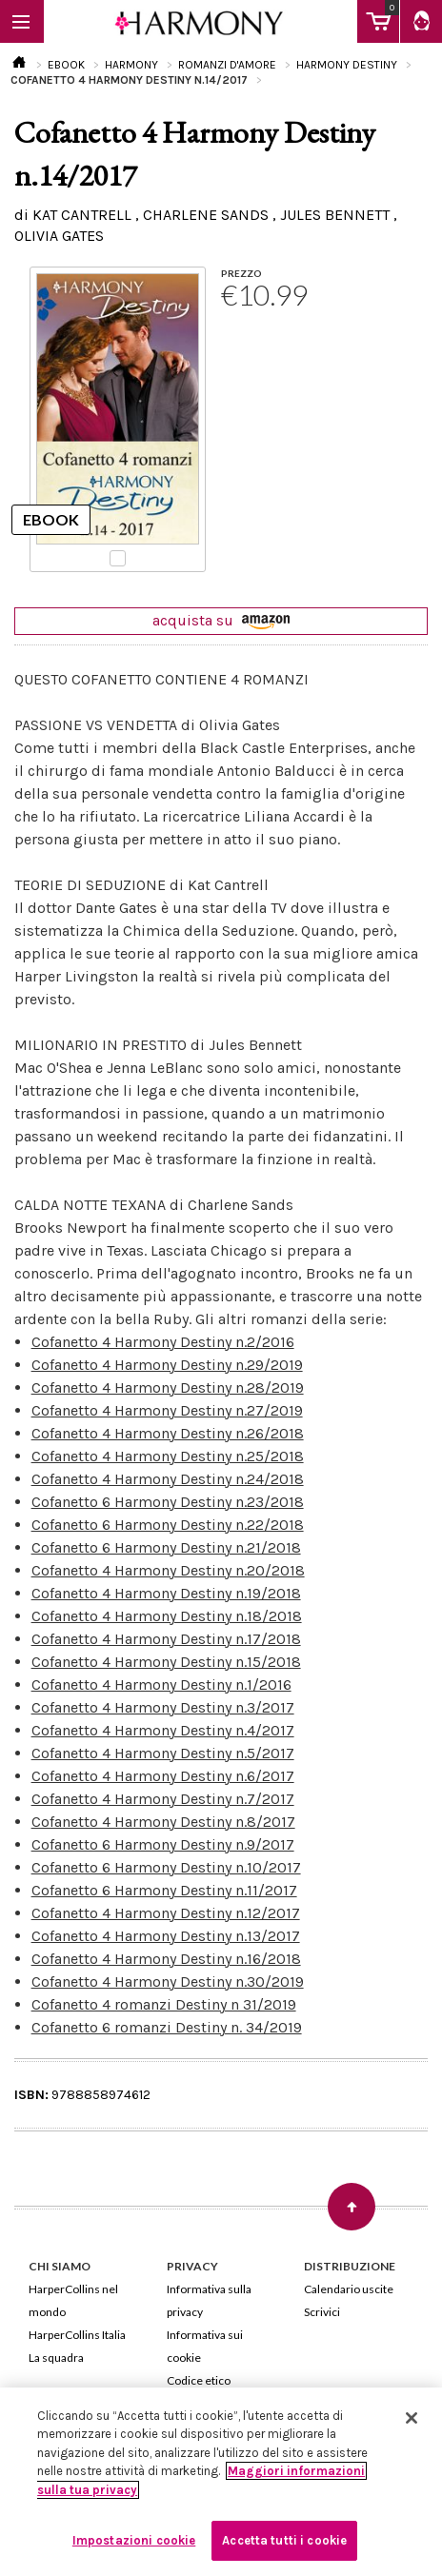  Describe the element at coordinates (161, 1684) in the screenshot. I see `Cofanetto 4 Harmony Destiny n.1/2016` at that location.